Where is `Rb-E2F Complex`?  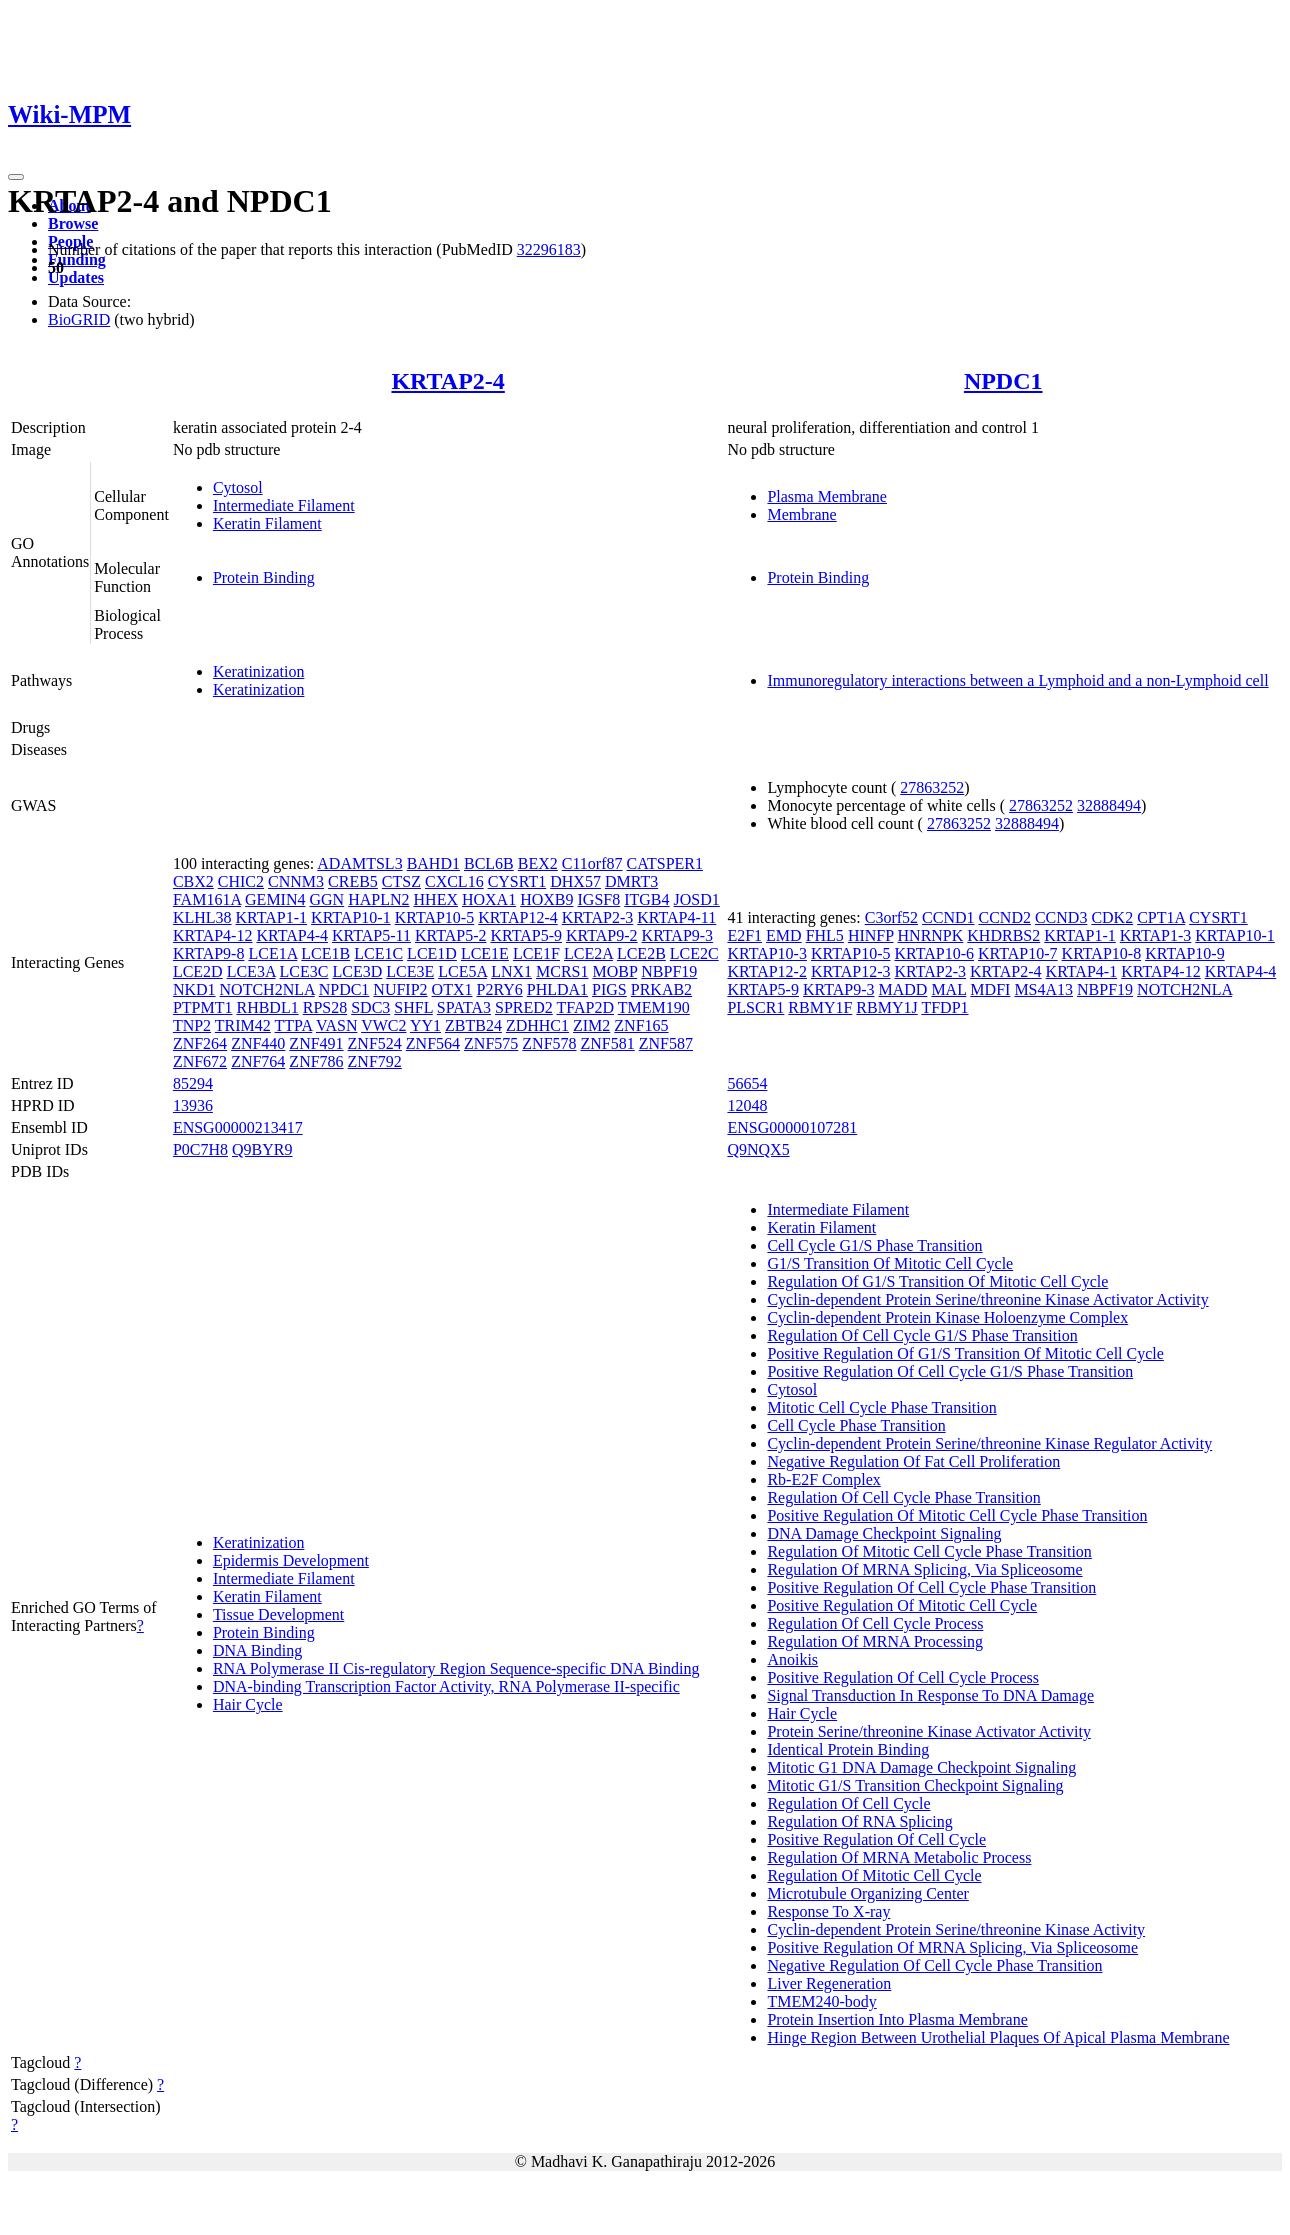
Rb-E2F Complex is located at coordinates (823, 1479).